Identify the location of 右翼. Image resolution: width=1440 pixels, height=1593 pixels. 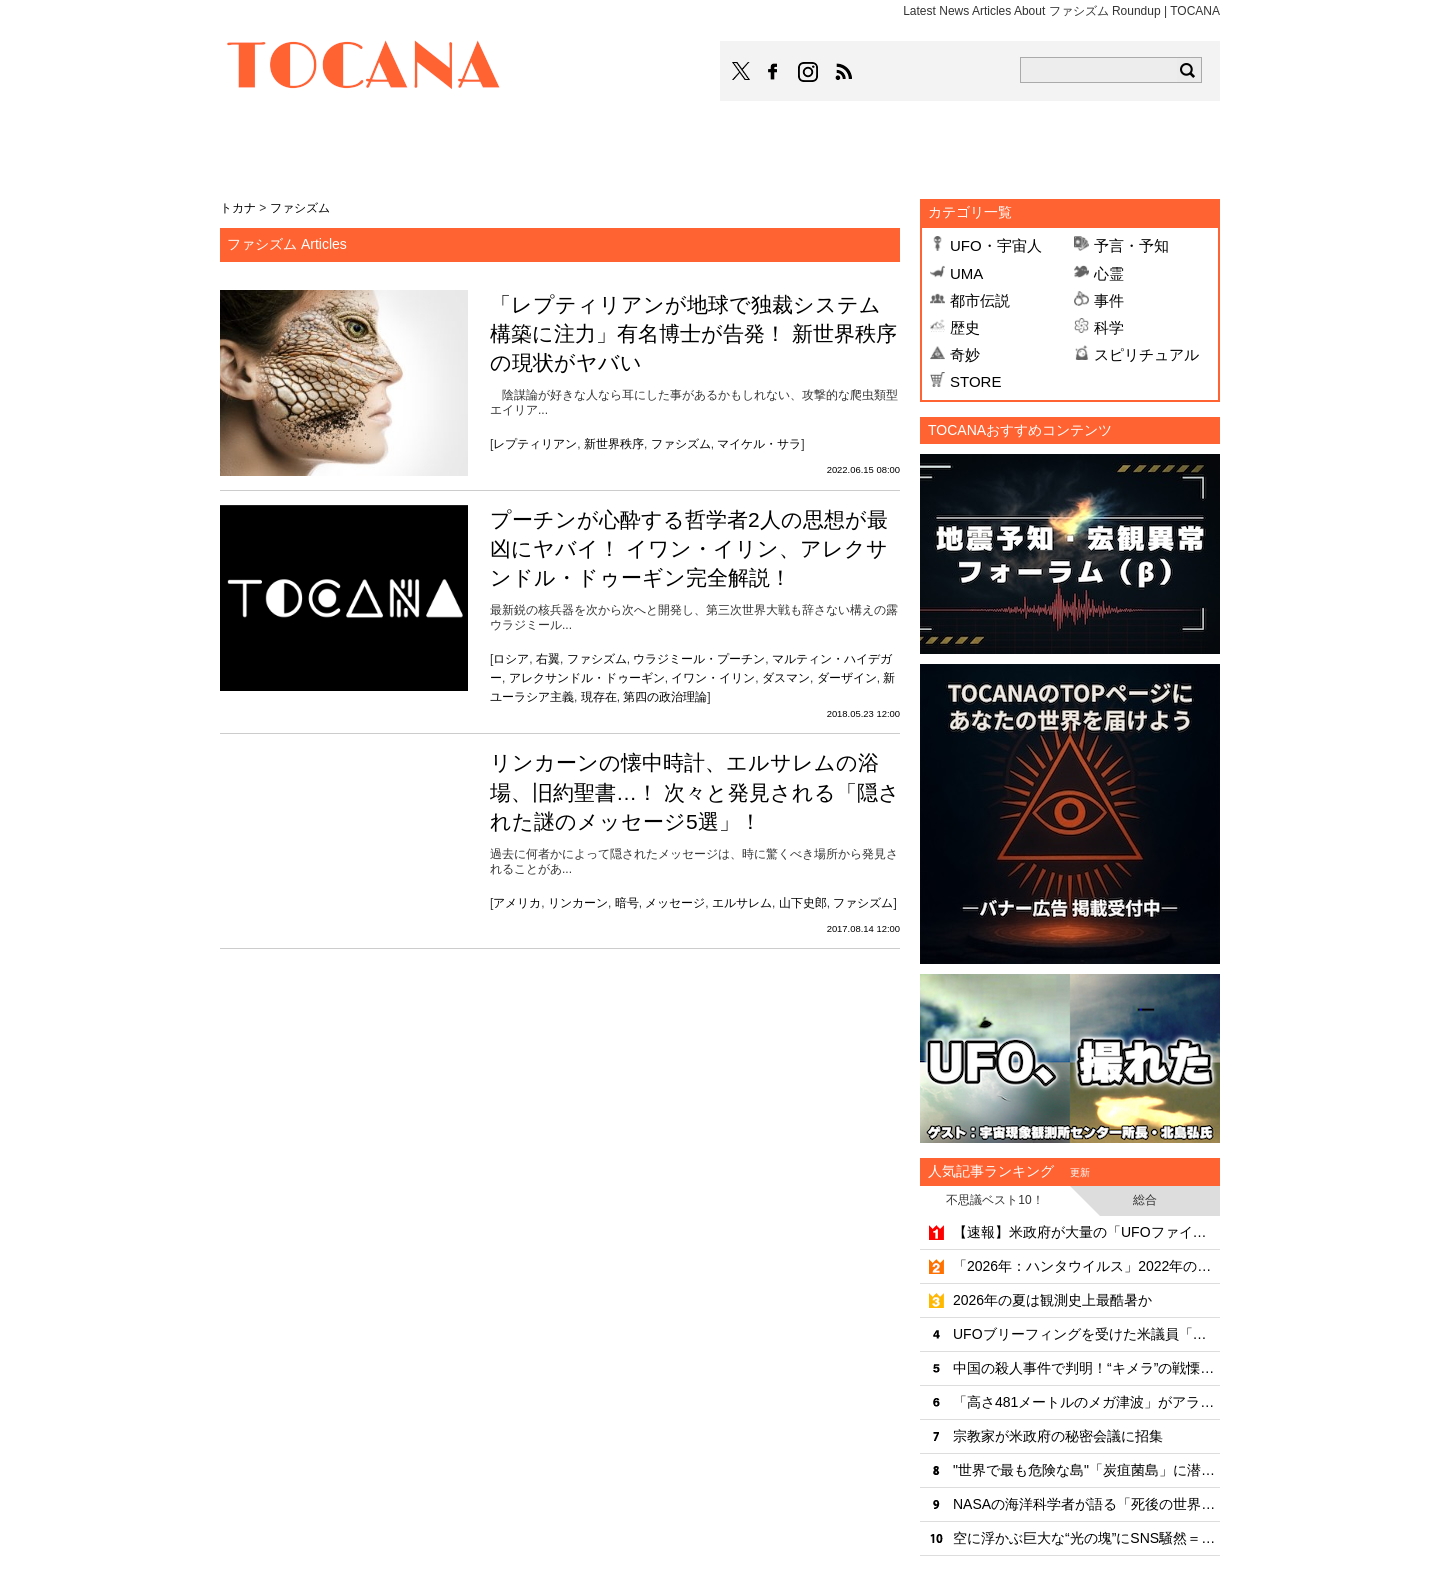
(548, 659).